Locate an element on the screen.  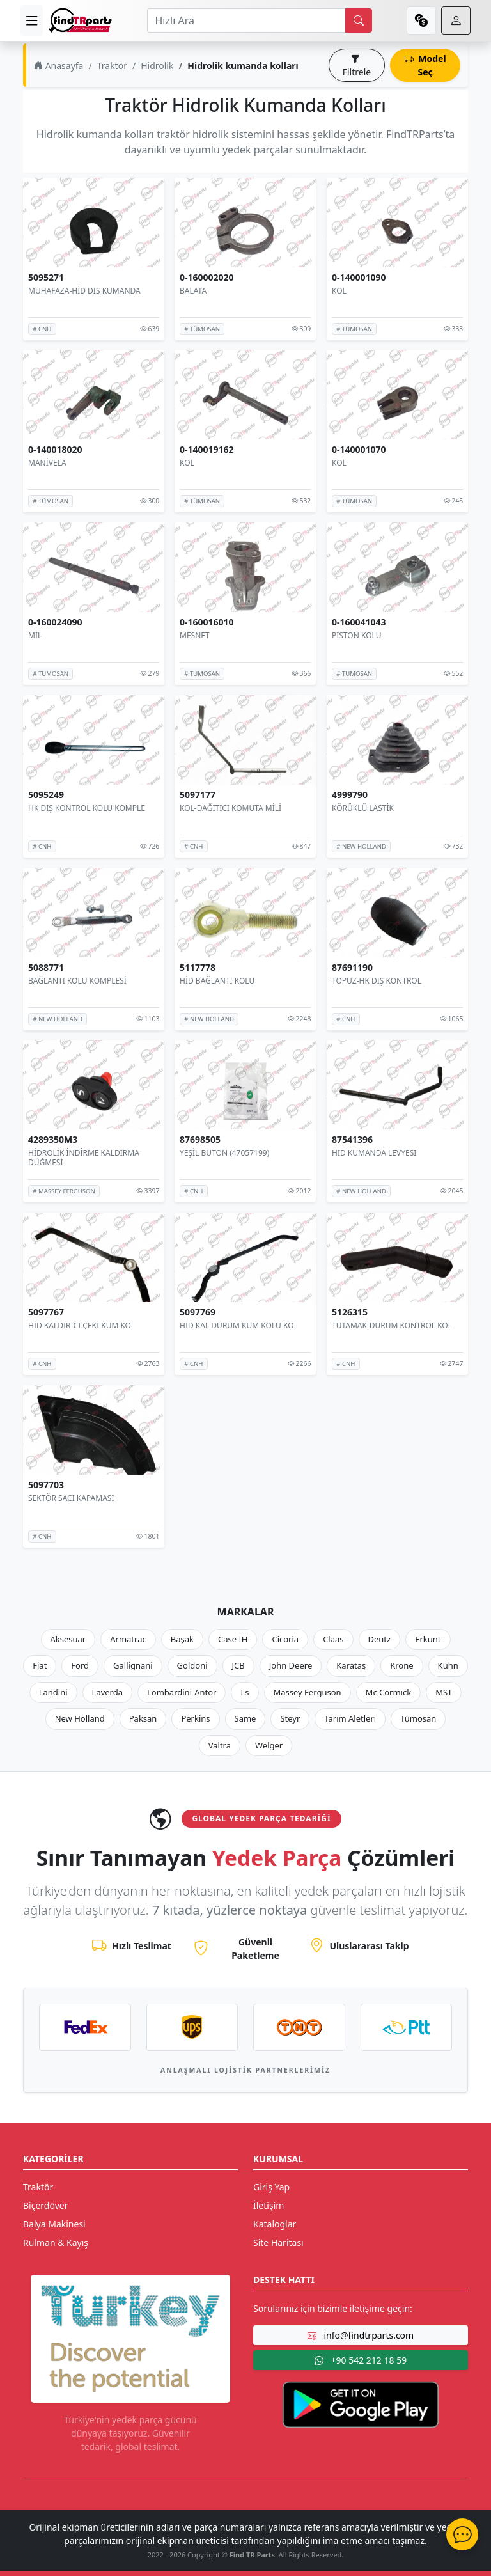
BALATA is located at coordinates (193, 290).